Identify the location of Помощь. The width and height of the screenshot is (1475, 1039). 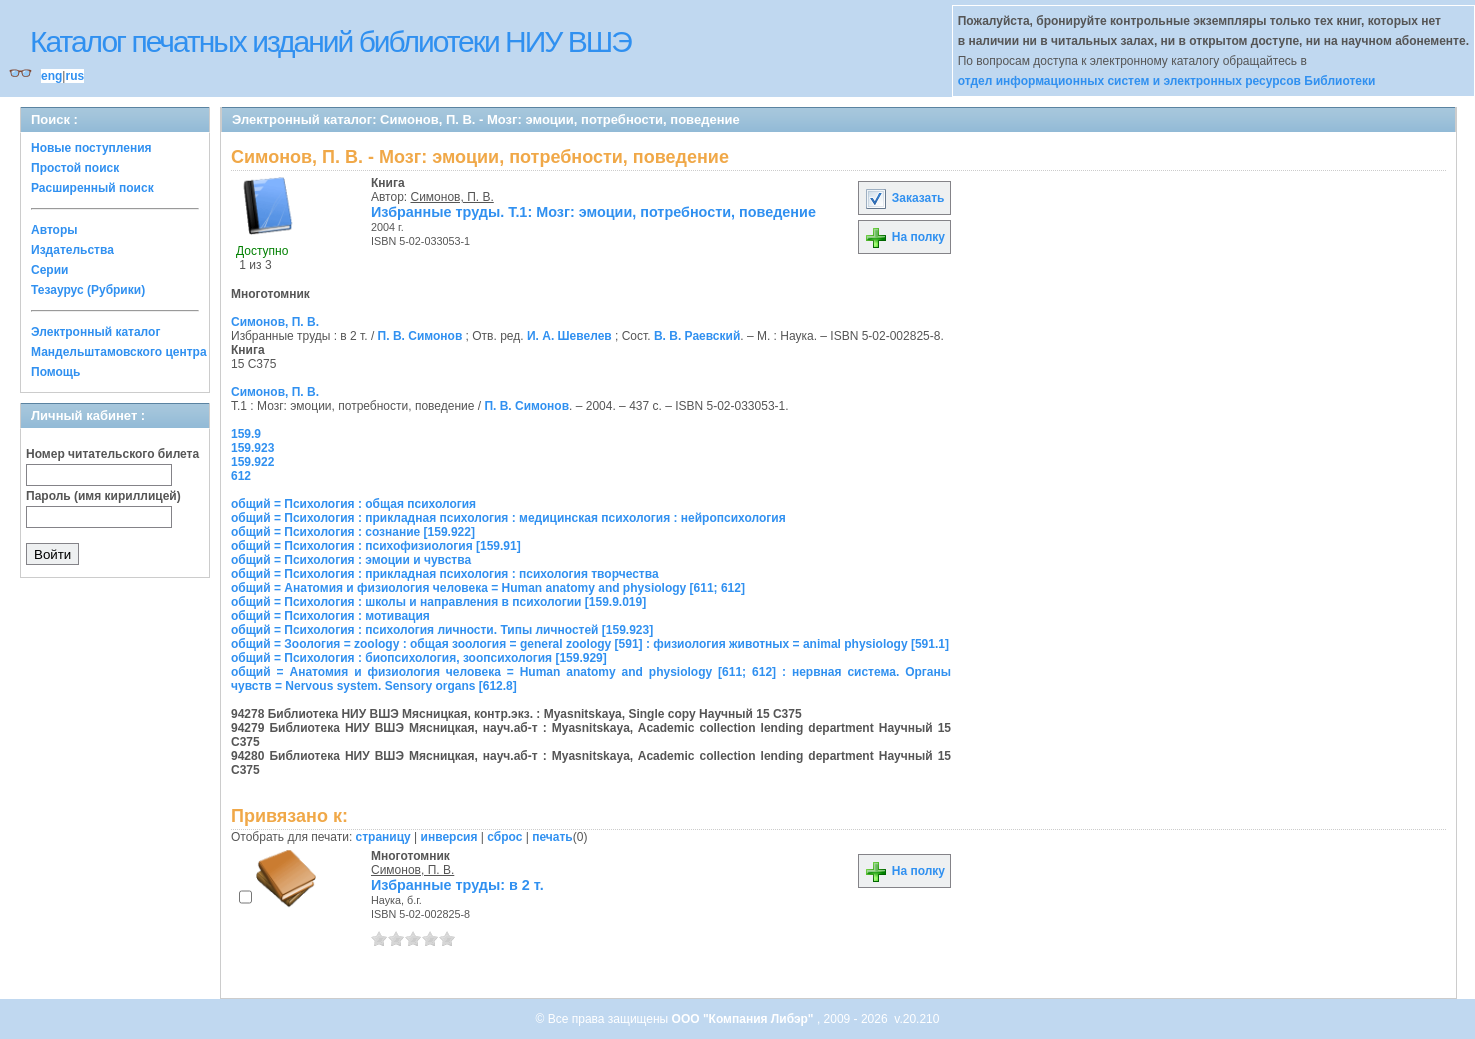
(55, 372).